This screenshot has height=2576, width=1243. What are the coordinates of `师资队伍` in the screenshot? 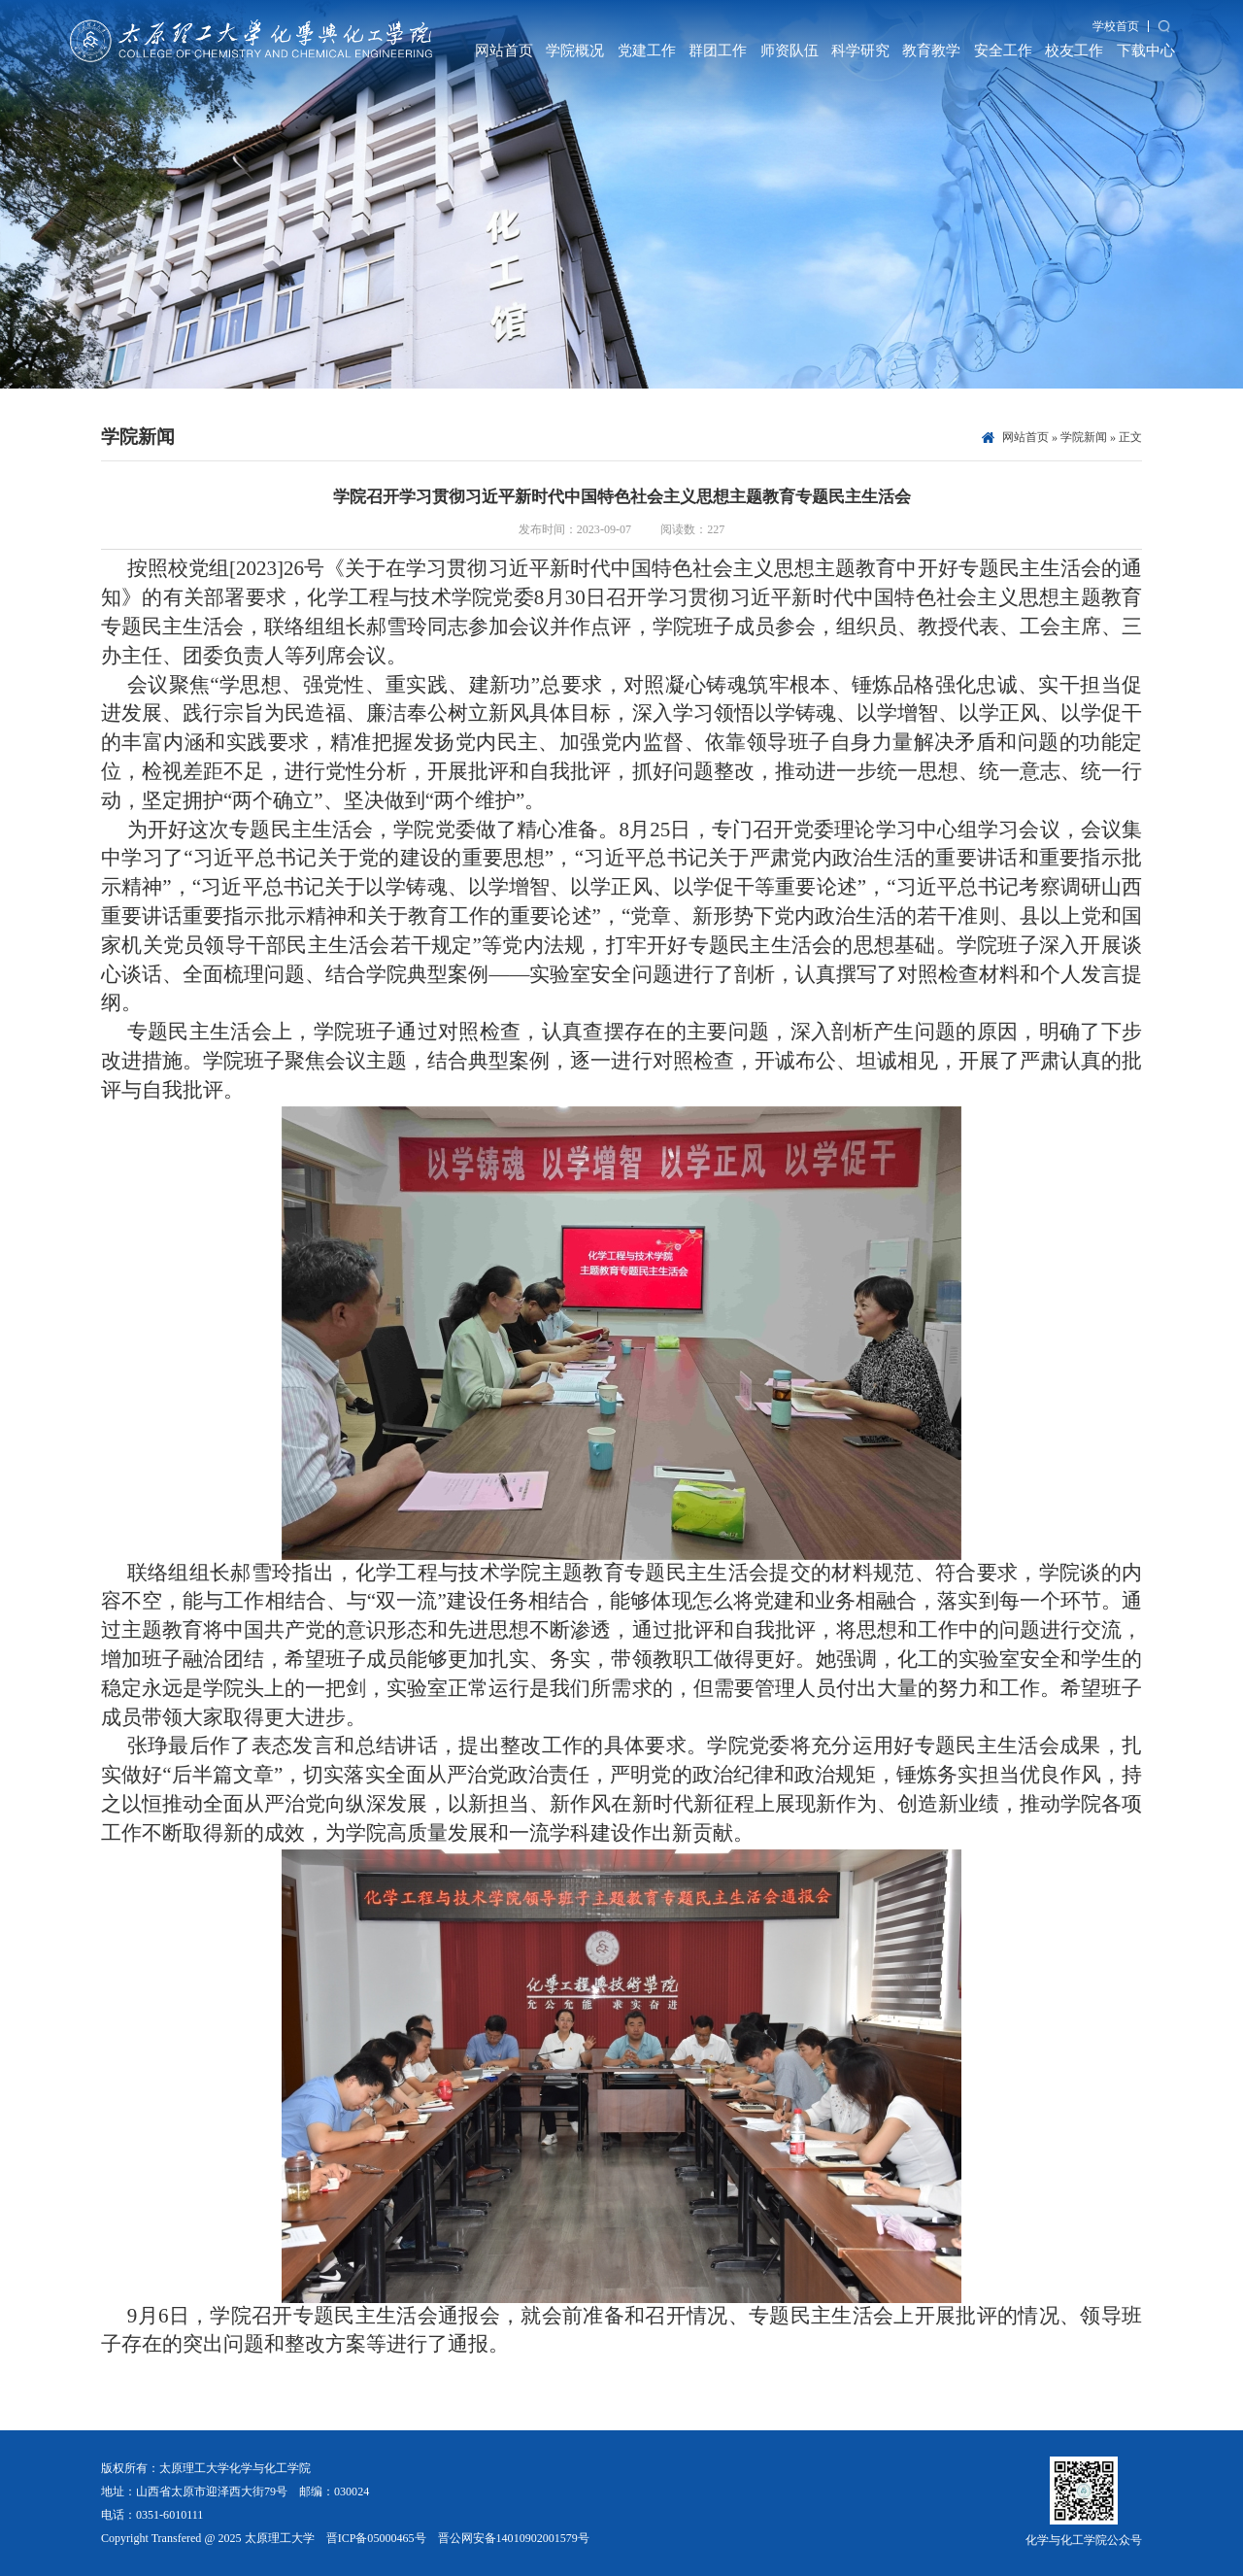 It's located at (789, 50).